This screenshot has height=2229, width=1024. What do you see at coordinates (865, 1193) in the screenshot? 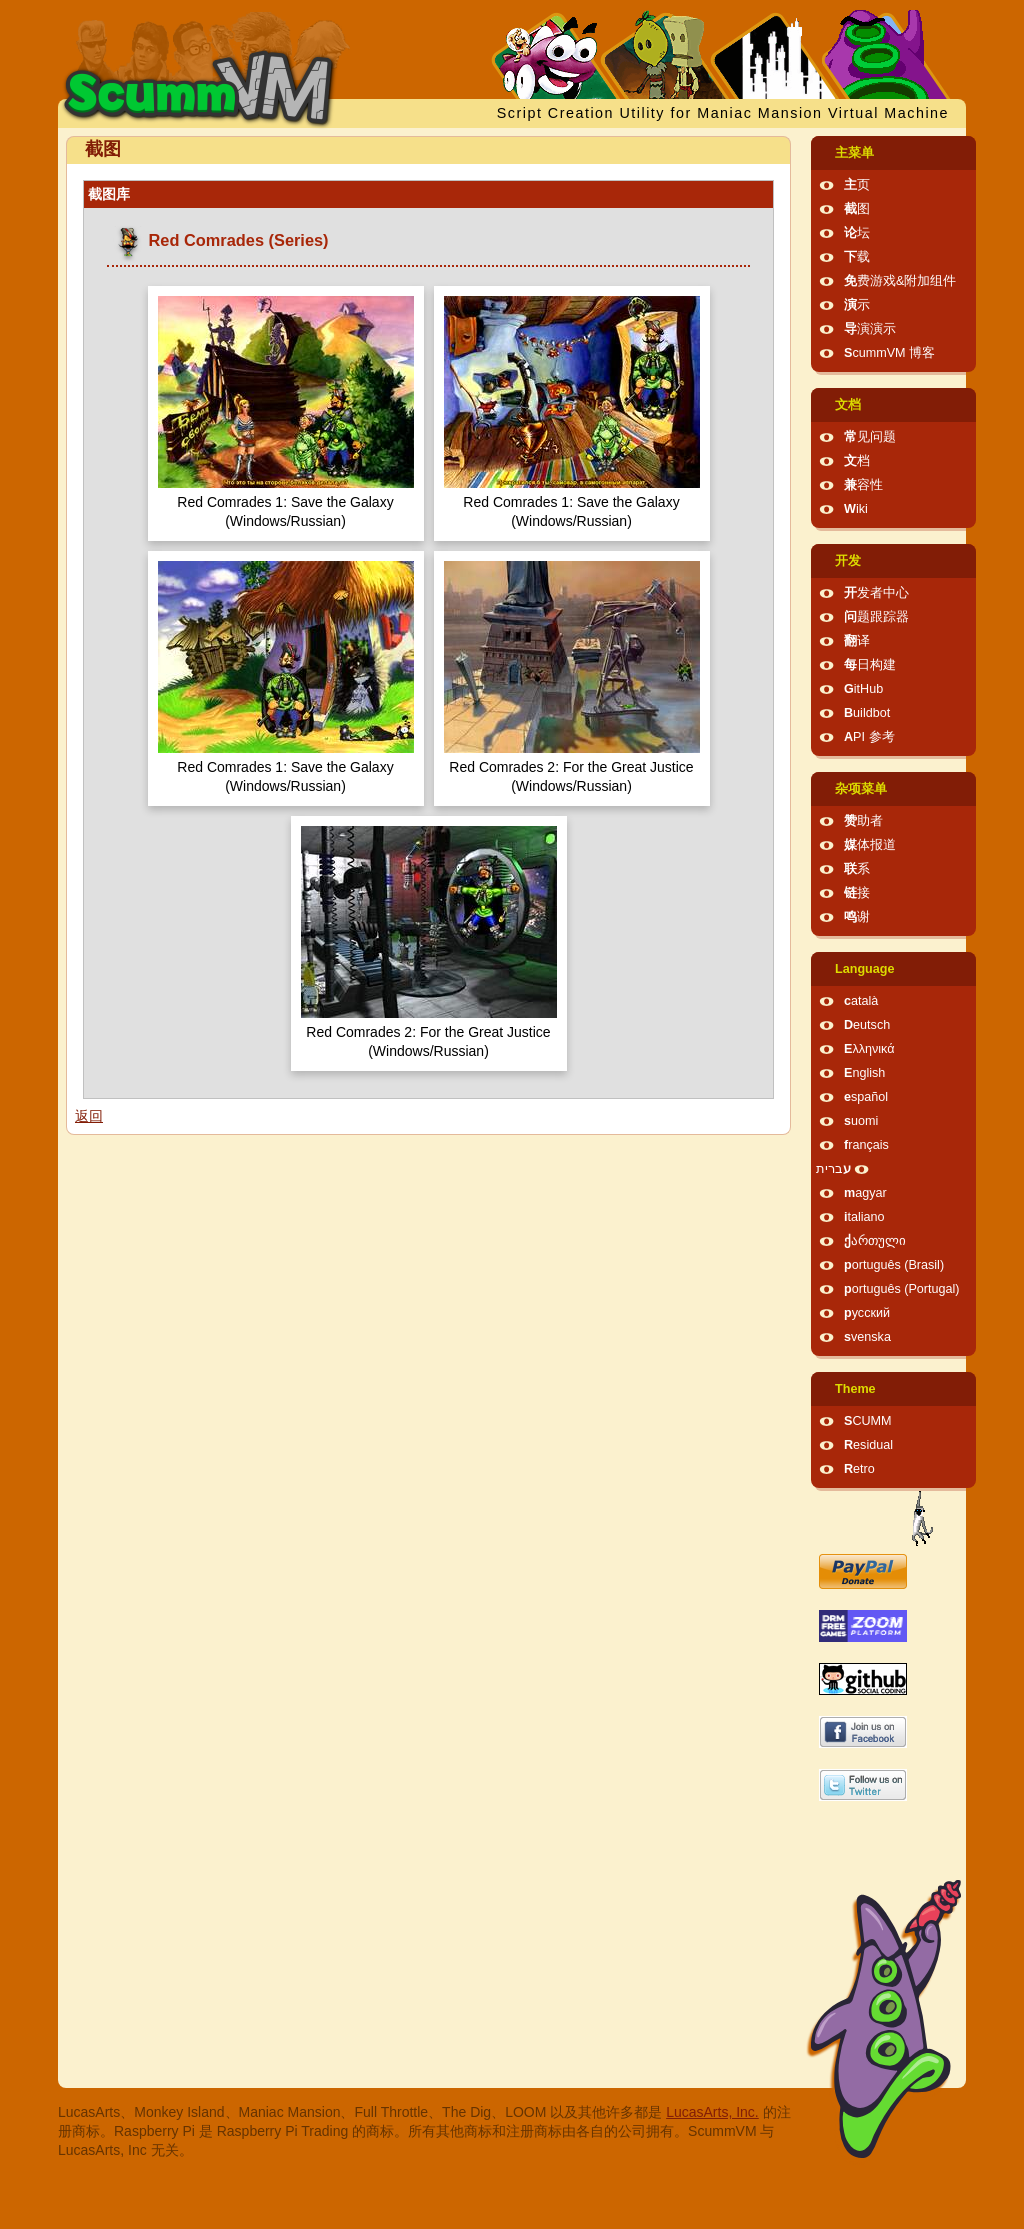
I see `magyar` at bounding box center [865, 1193].